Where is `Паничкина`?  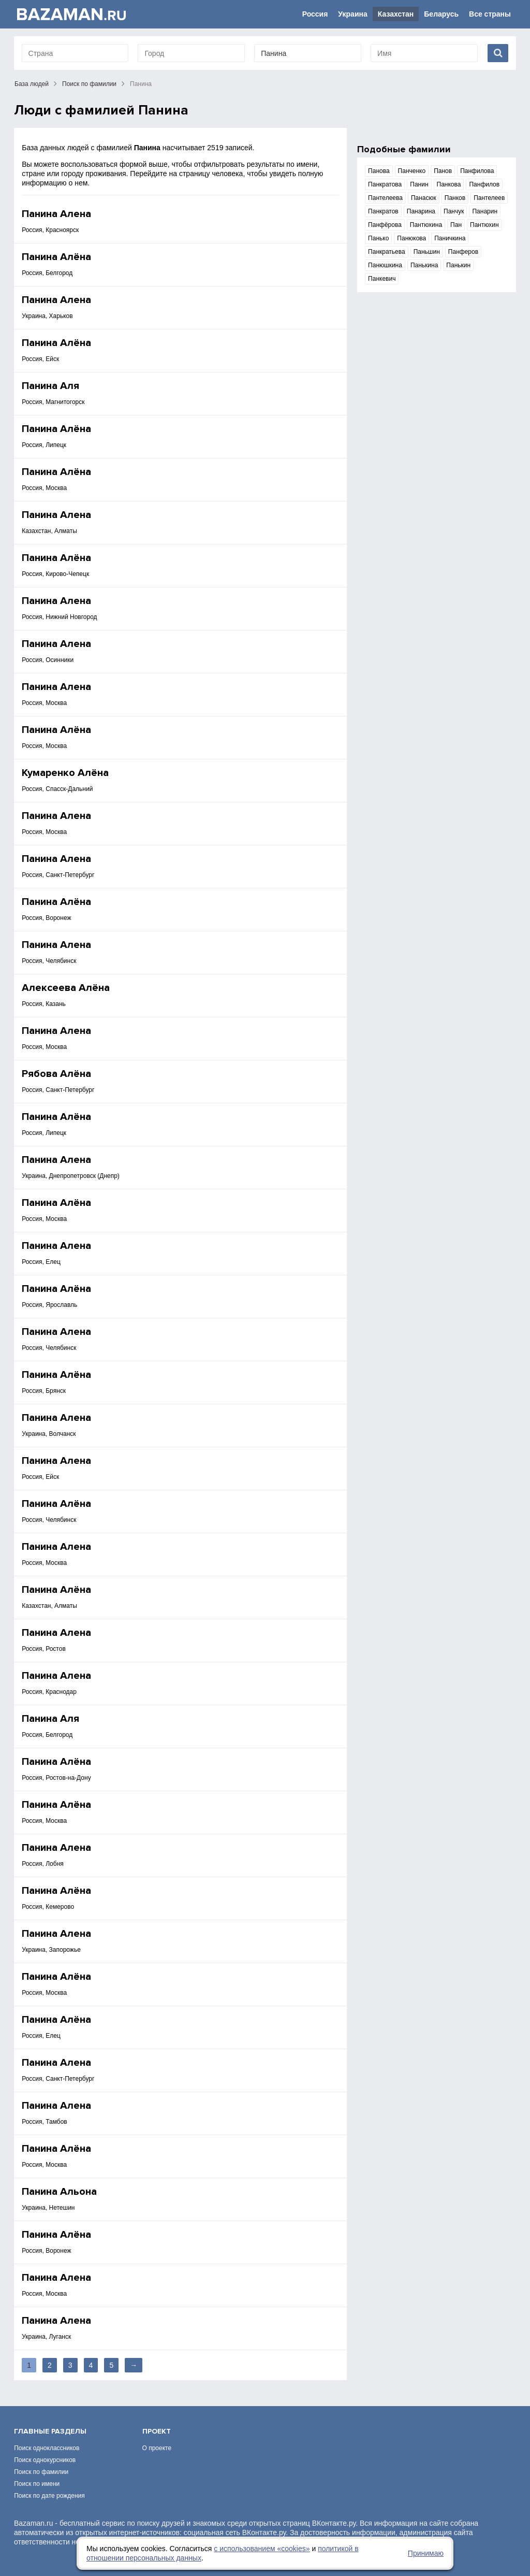
Паничкина is located at coordinates (449, 238).